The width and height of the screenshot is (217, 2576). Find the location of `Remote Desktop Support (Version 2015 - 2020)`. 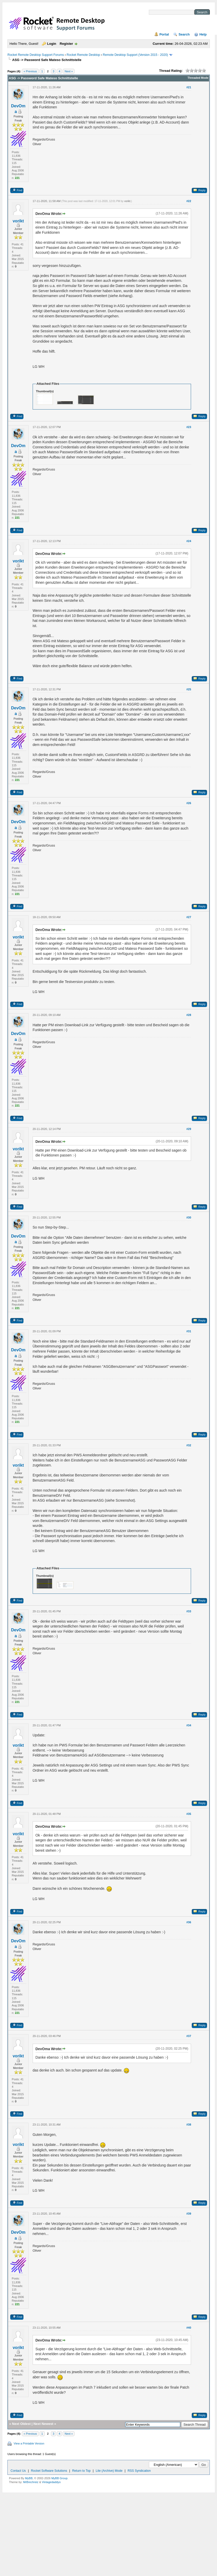

Remote Desktop Support (Version 2015 - 2020) is located at coordinates (135, 55).